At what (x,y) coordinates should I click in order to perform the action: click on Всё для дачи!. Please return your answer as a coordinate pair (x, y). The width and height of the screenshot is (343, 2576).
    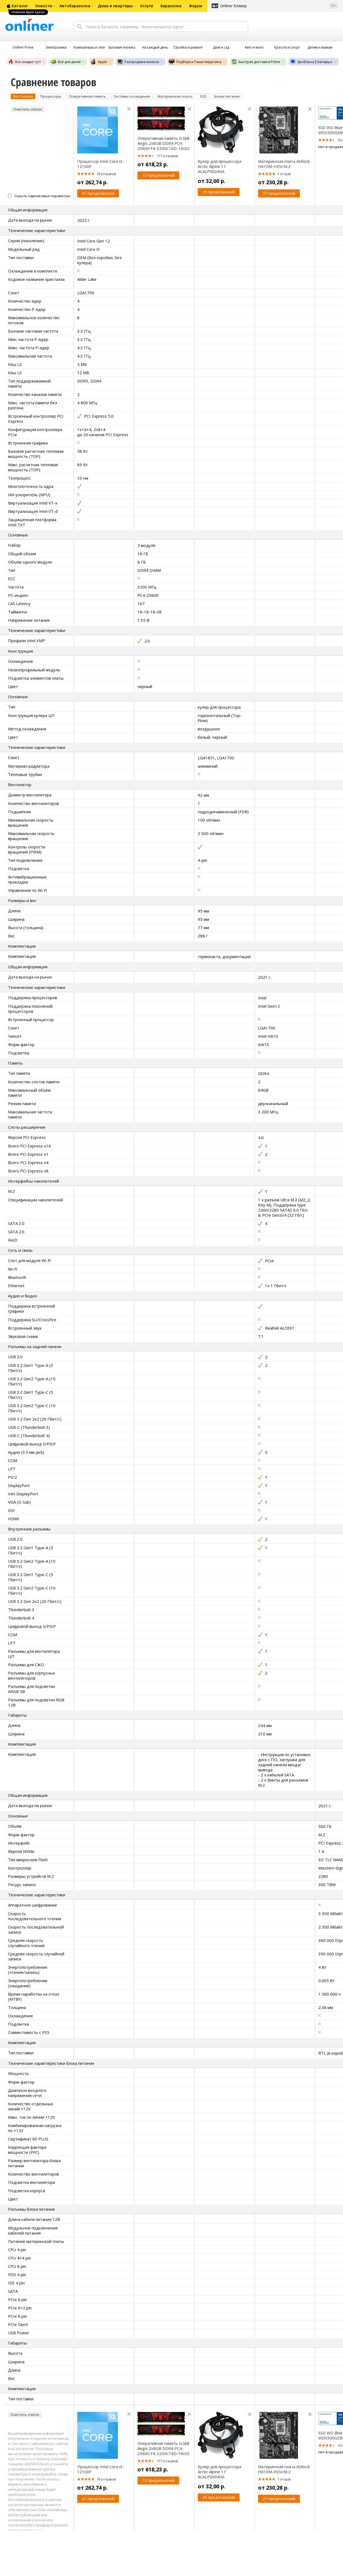
    Looking at the image, I should click on (65, 61).